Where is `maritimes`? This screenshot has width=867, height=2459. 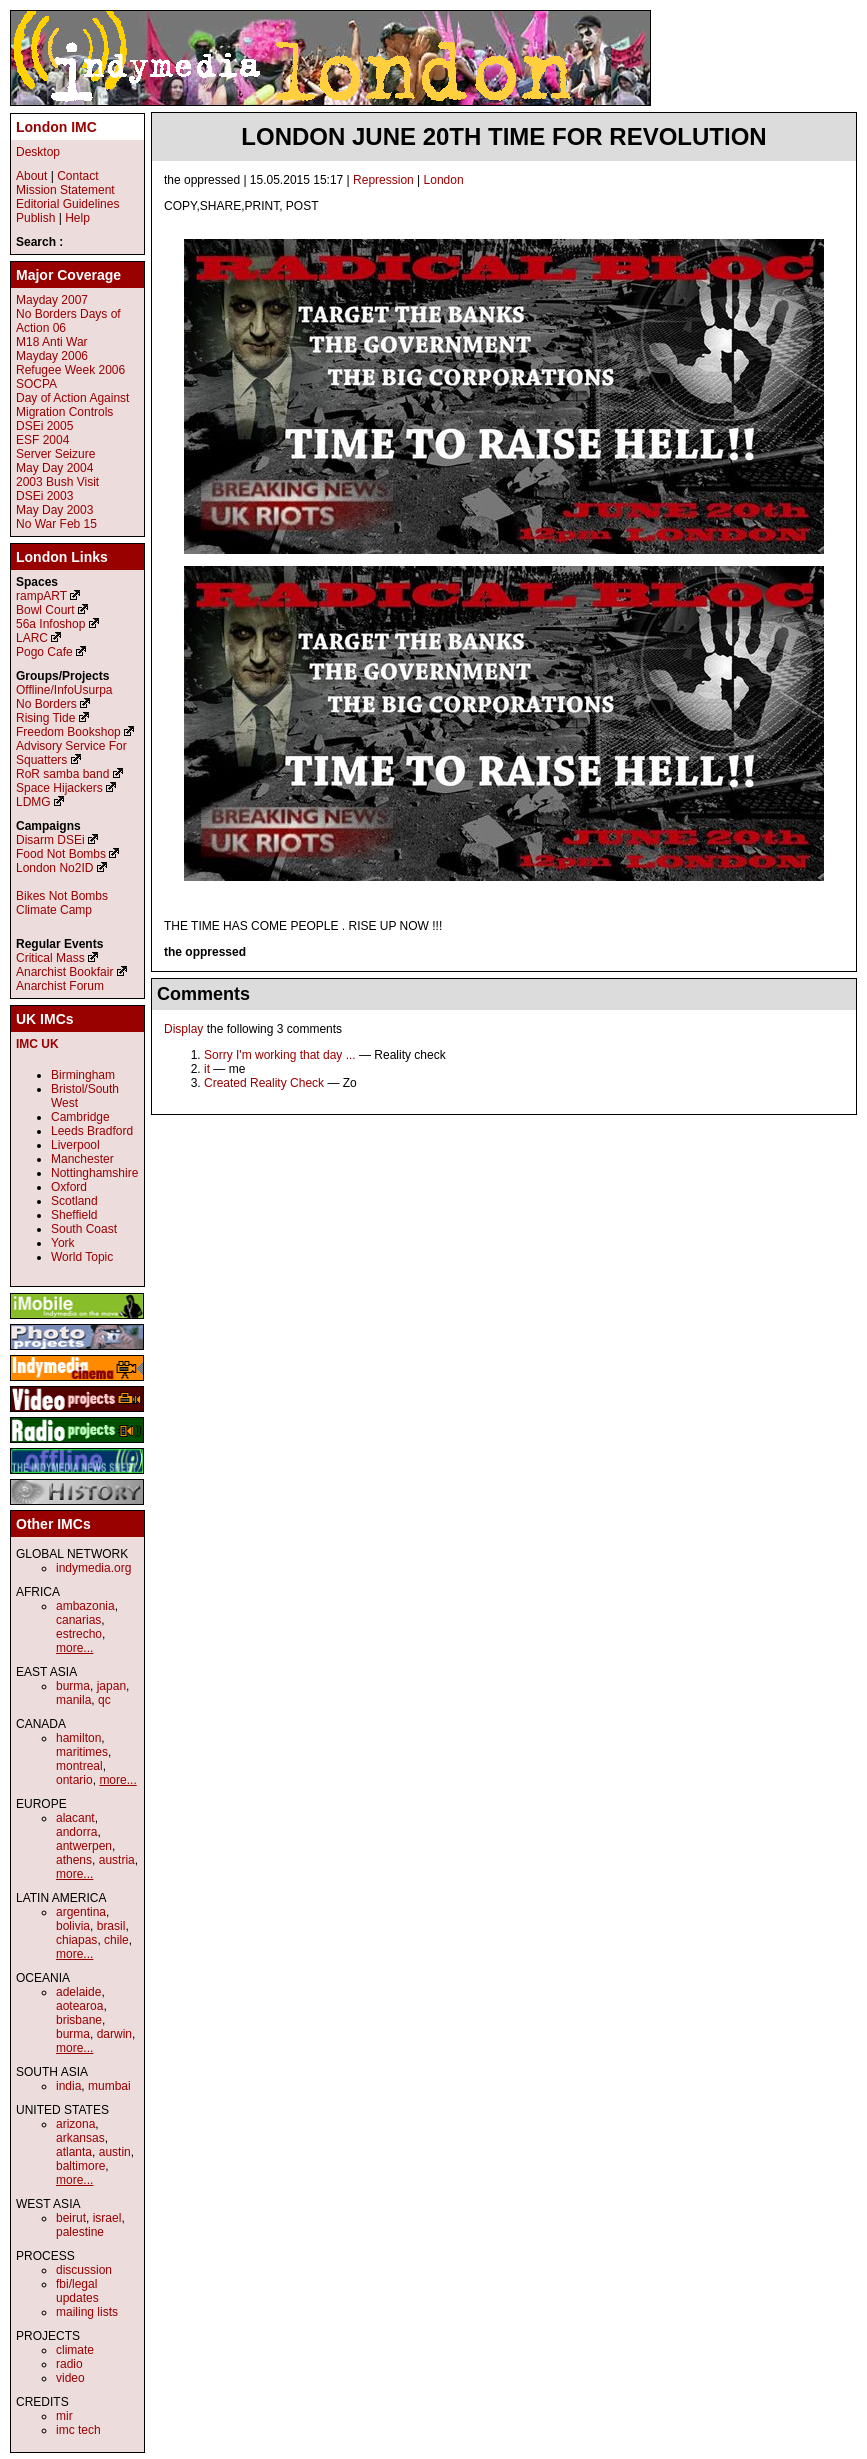
maritimes is located at coordinates (82, 1752).